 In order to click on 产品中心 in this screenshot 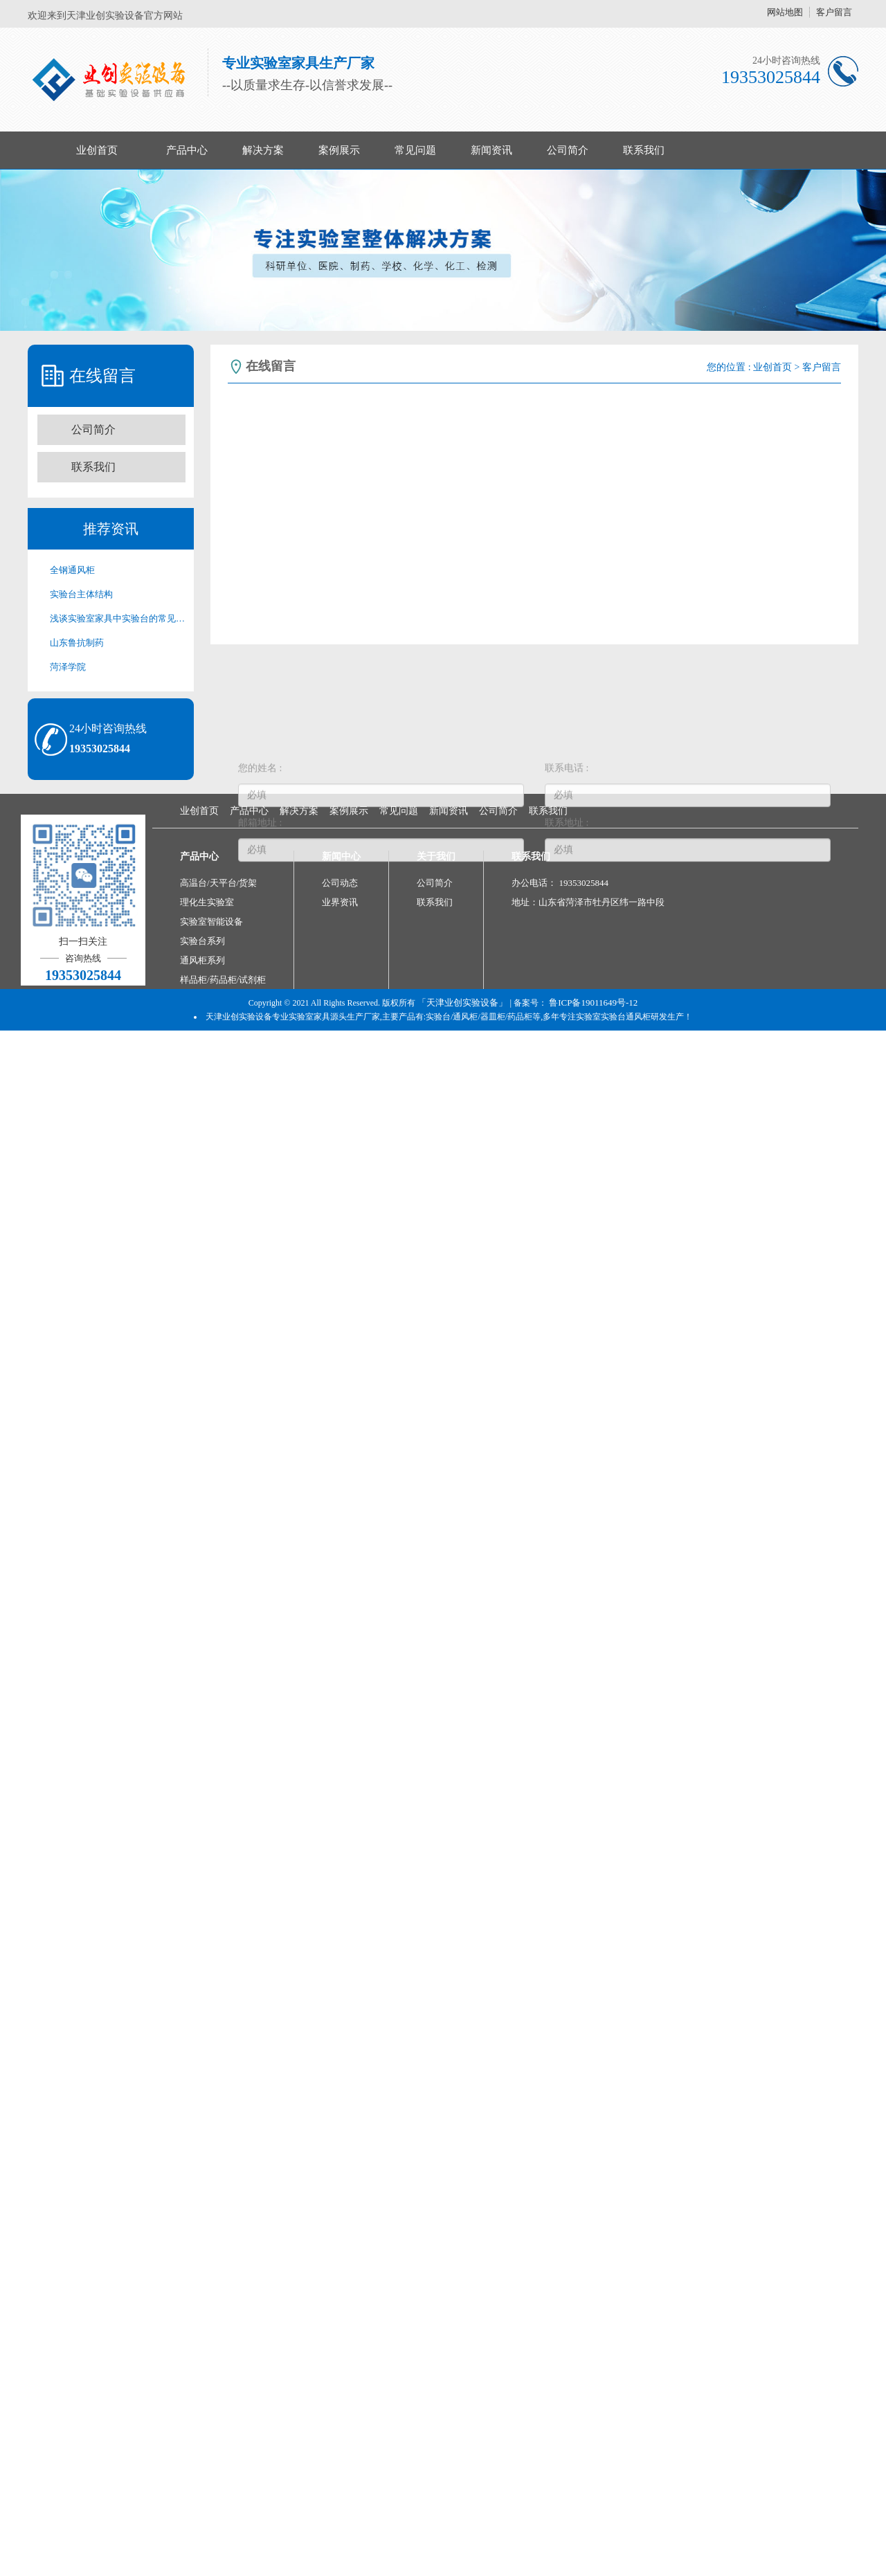, I will do `click(187, 150)`.